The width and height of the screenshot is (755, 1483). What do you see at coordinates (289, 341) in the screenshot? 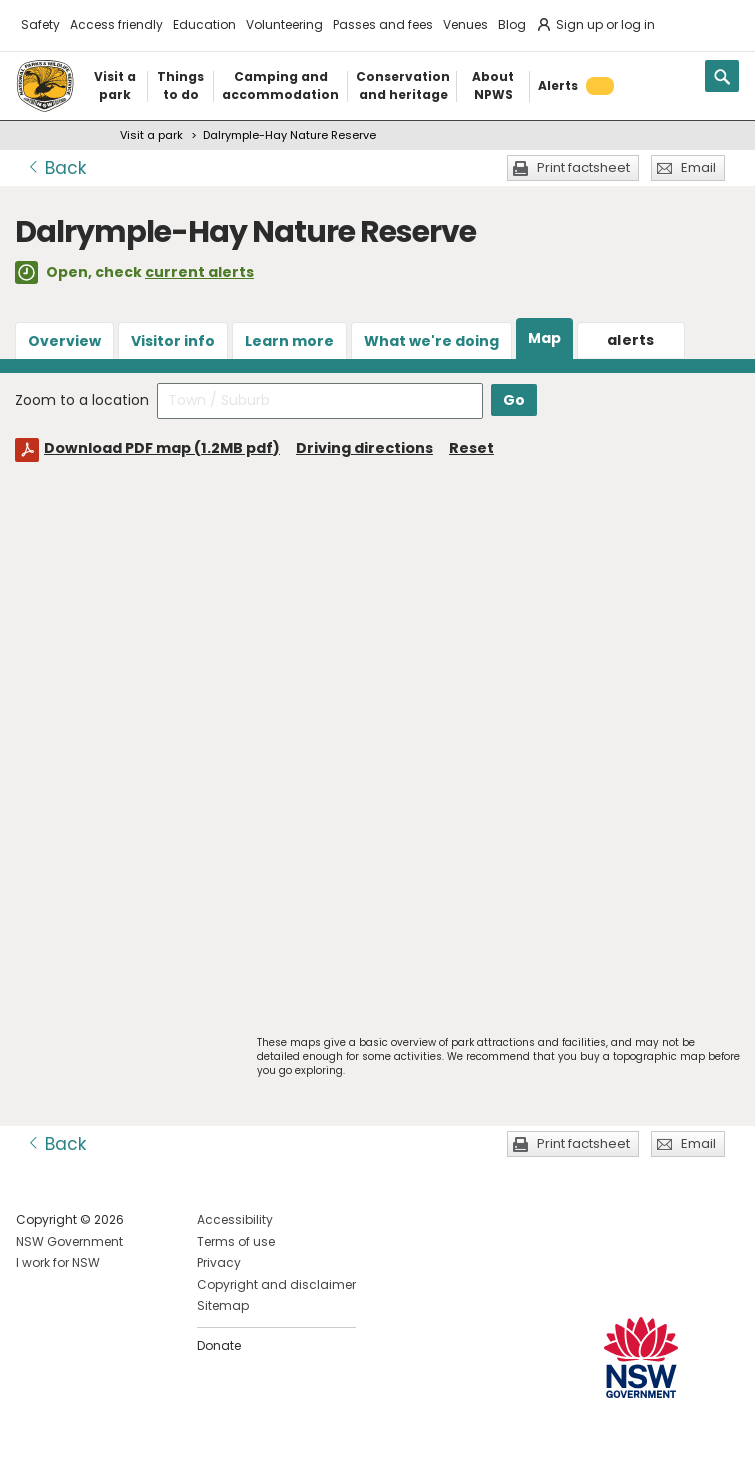
I see `Learn more` at bounding box center [289, 341].